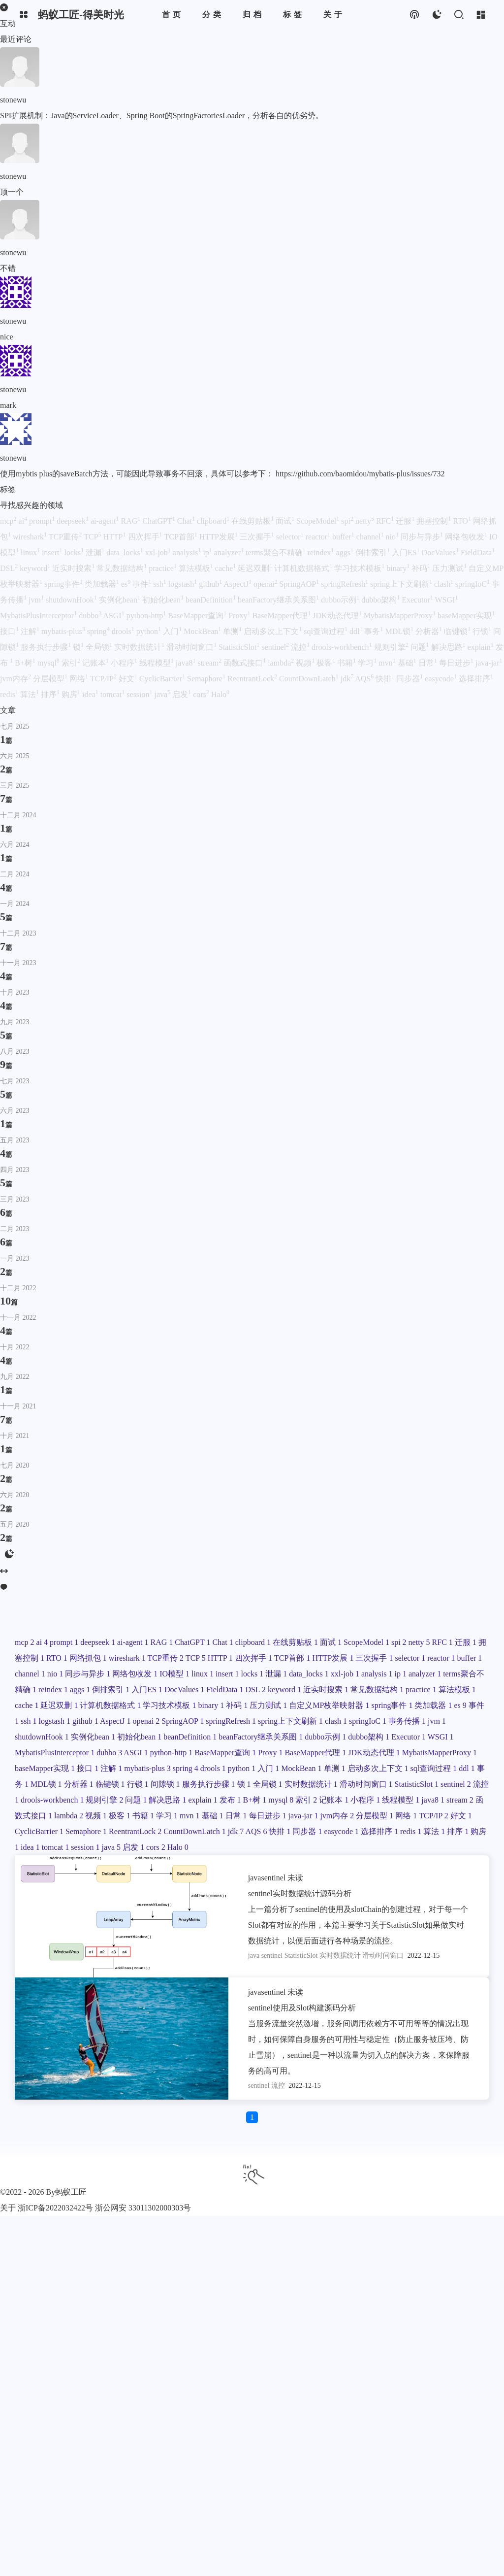 The height and width of the screenshot is (2576, 504). I want to click on 极客, so click(326, 663).